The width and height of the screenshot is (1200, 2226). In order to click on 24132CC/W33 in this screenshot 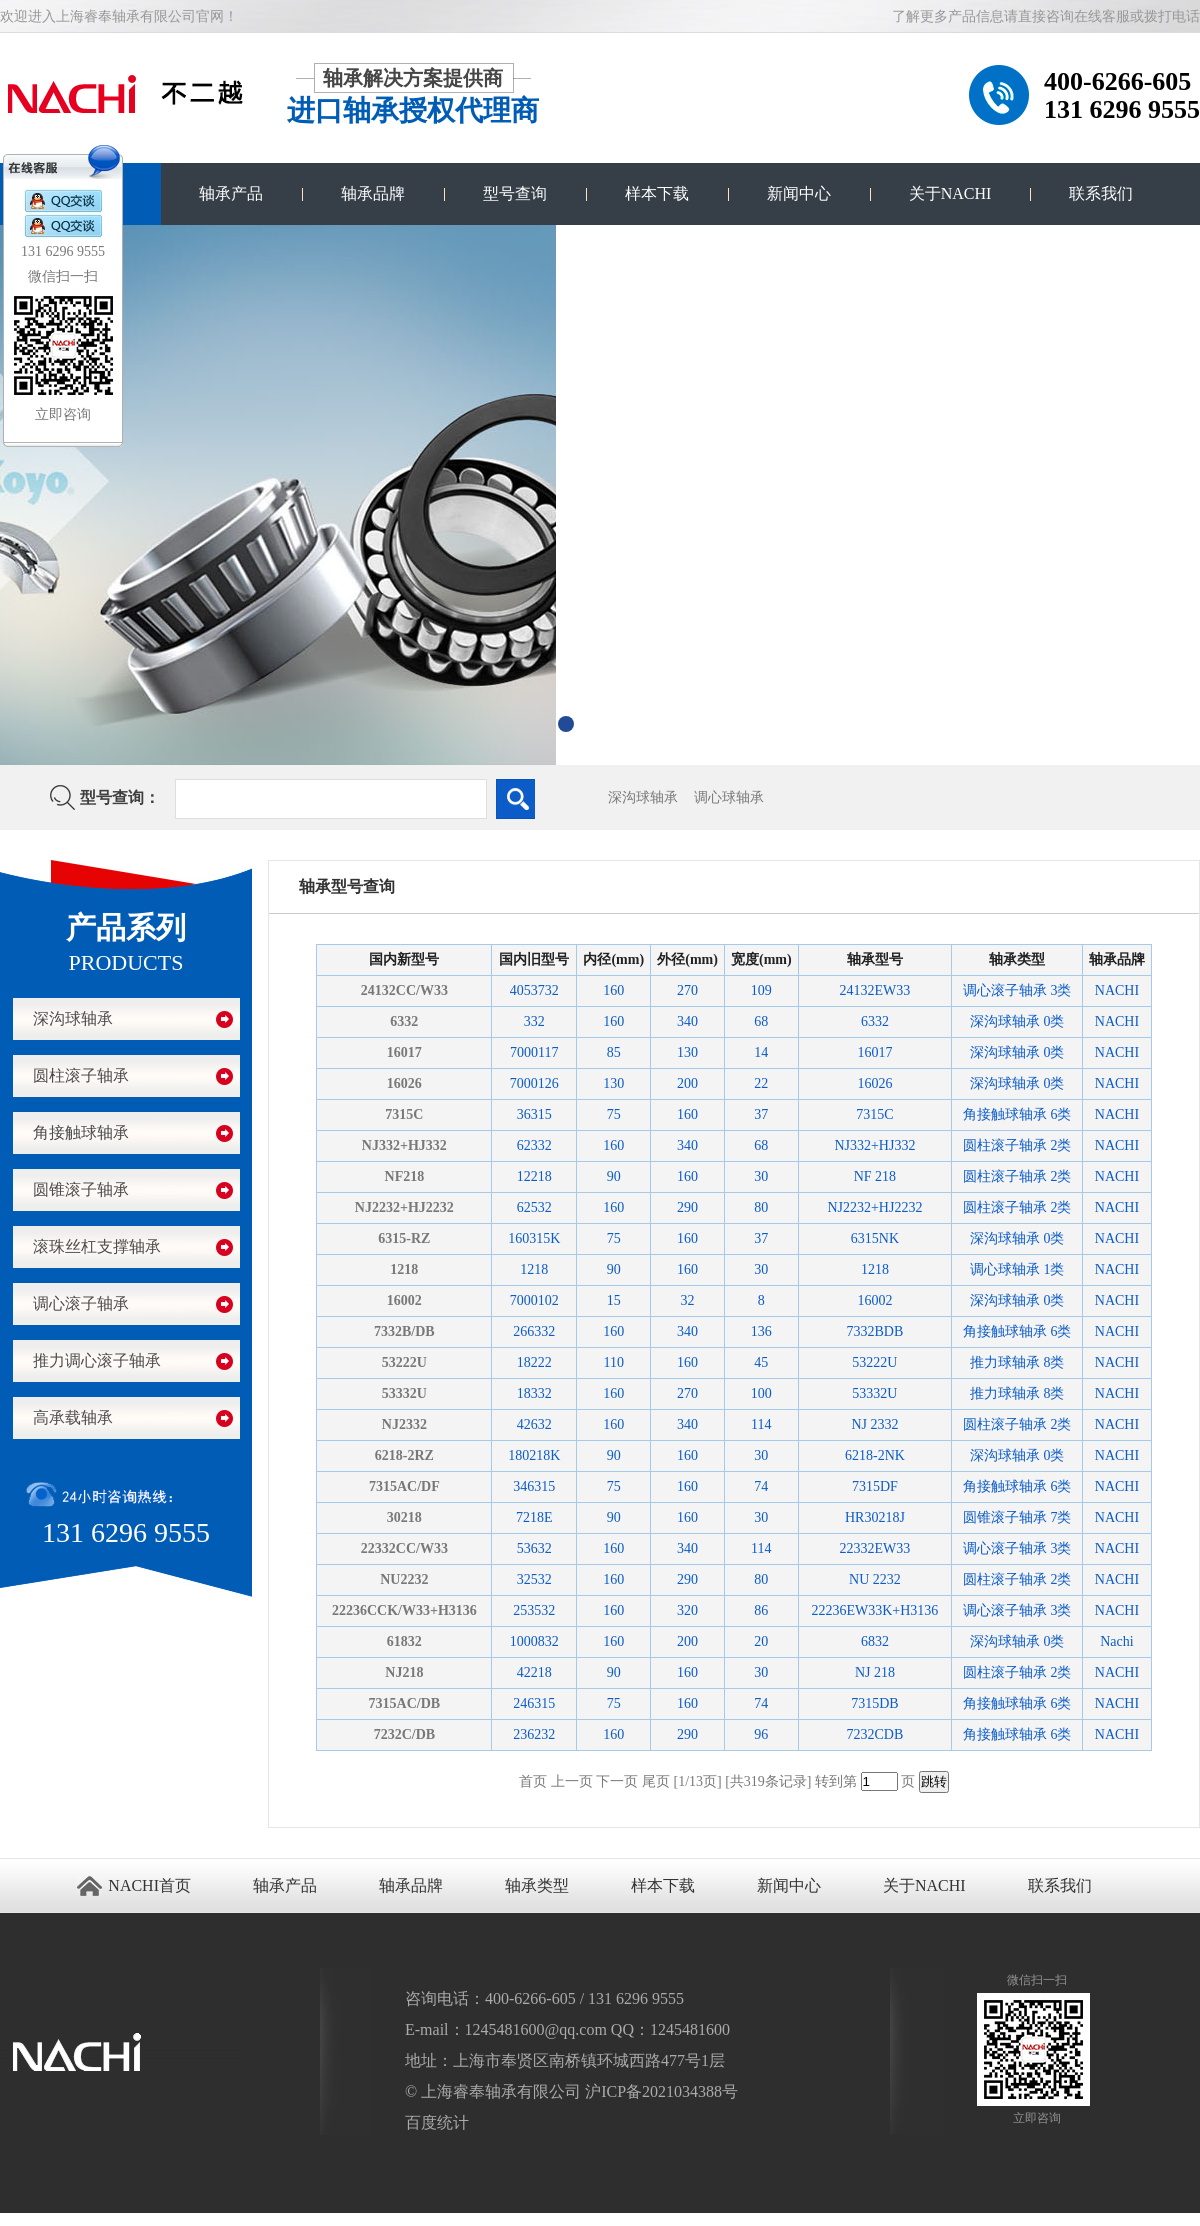, I will do `click(404, 990)`.